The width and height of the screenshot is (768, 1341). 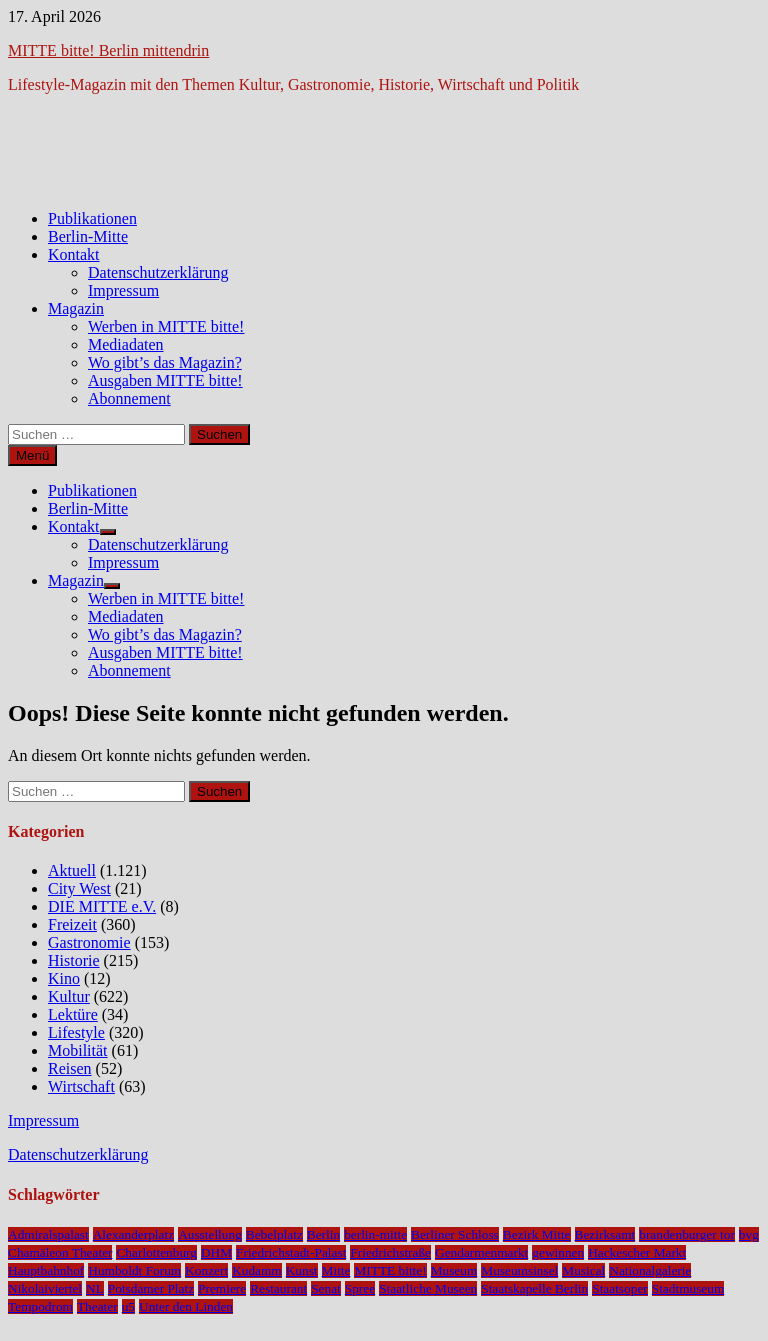 I want to click on Kunst, so click(x=302, y=1270).